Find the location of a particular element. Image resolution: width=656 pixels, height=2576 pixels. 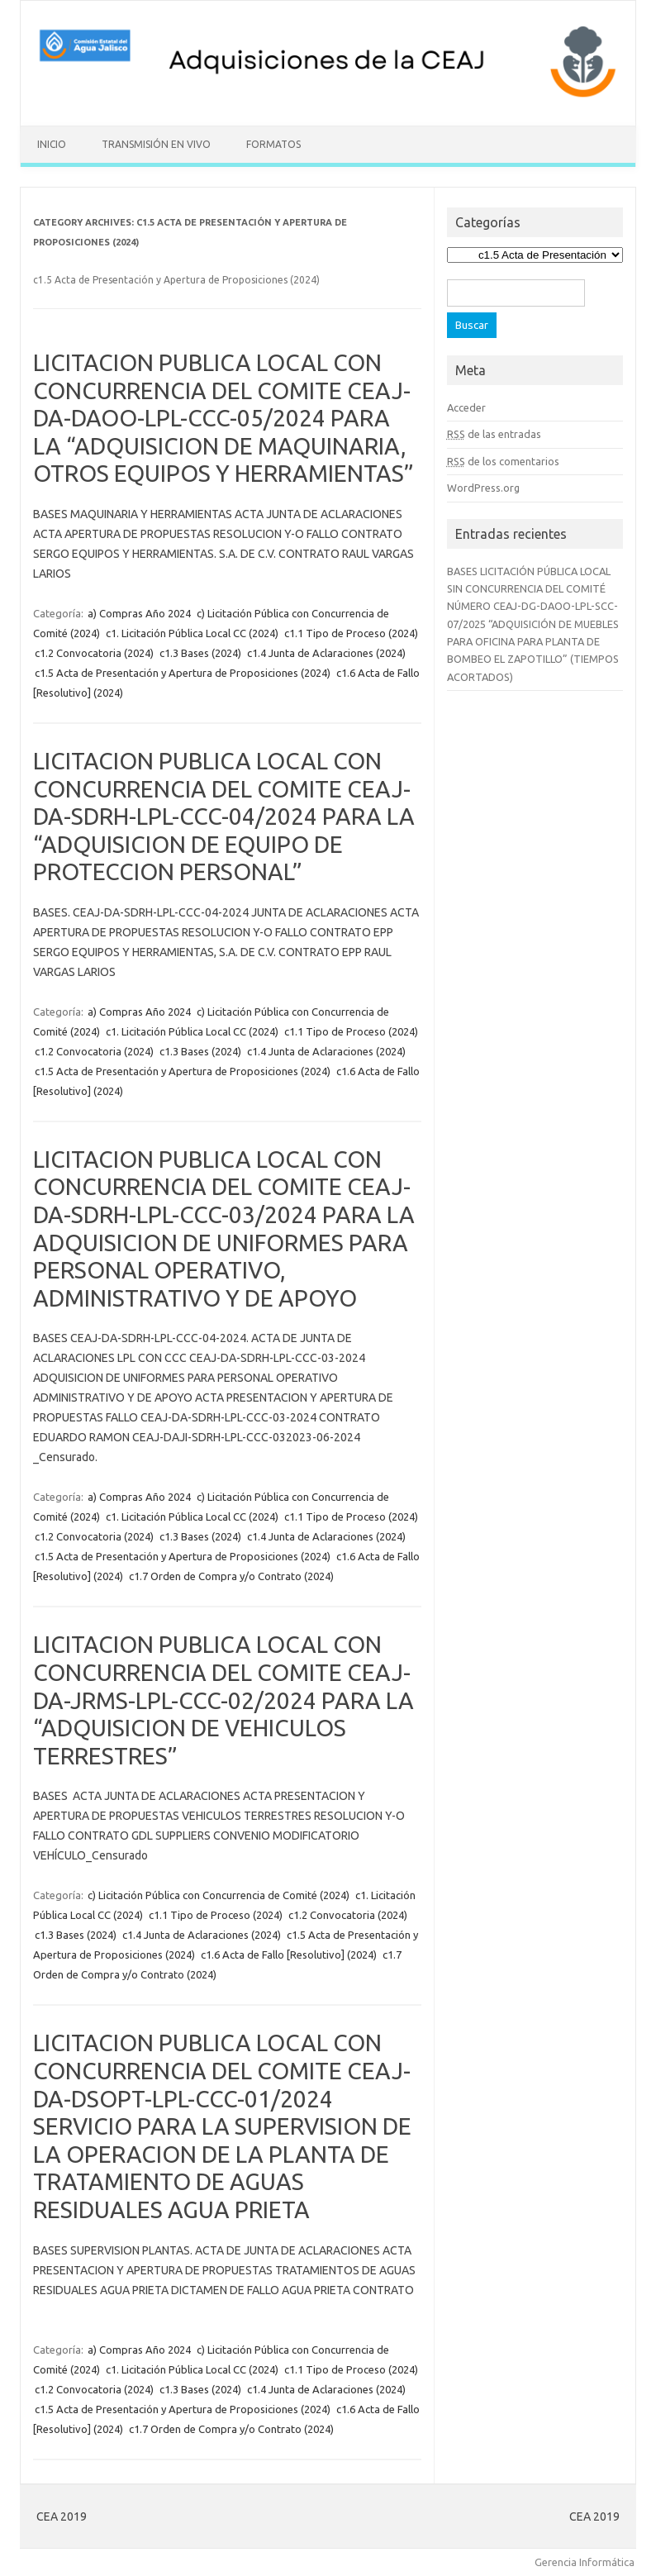

Inicio is located at coordinates (51, 144).